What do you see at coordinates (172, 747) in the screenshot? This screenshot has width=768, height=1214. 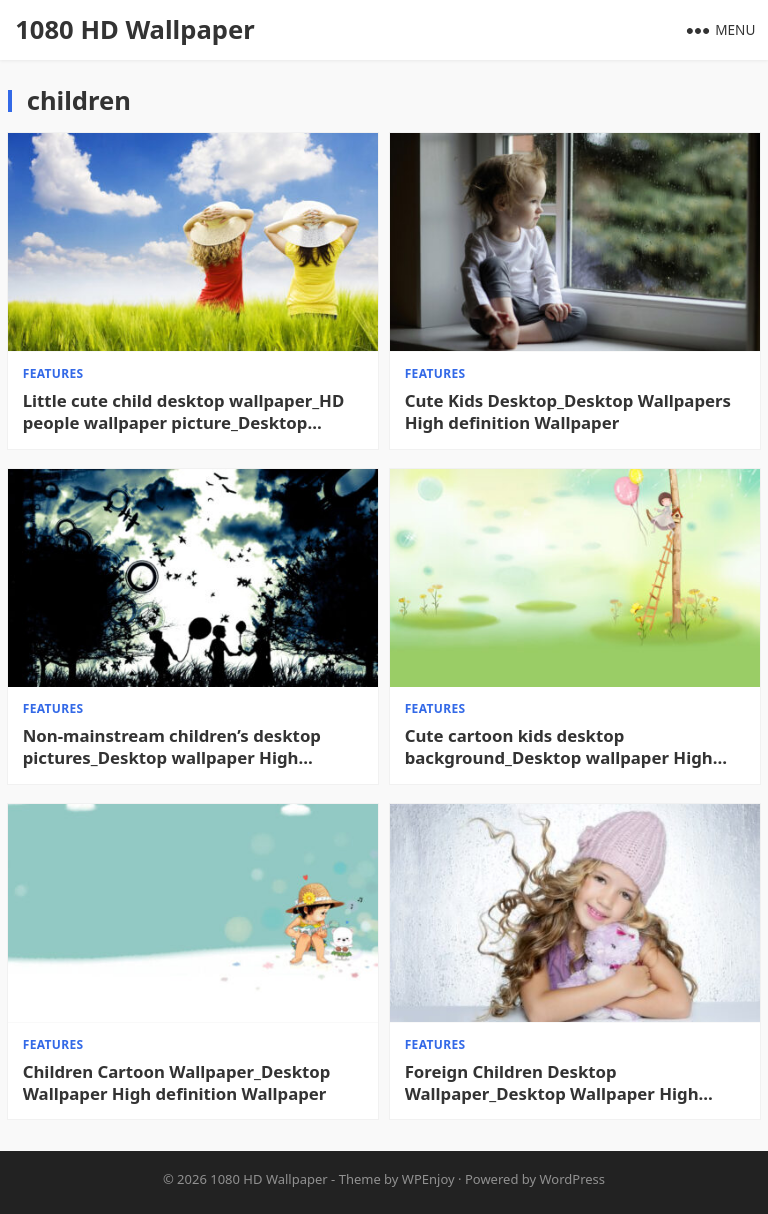 I see `Non-mainstream children’s desktop pictures_Desktop wallpaper High definition Wallpaper` at bounding box center [172, 747].